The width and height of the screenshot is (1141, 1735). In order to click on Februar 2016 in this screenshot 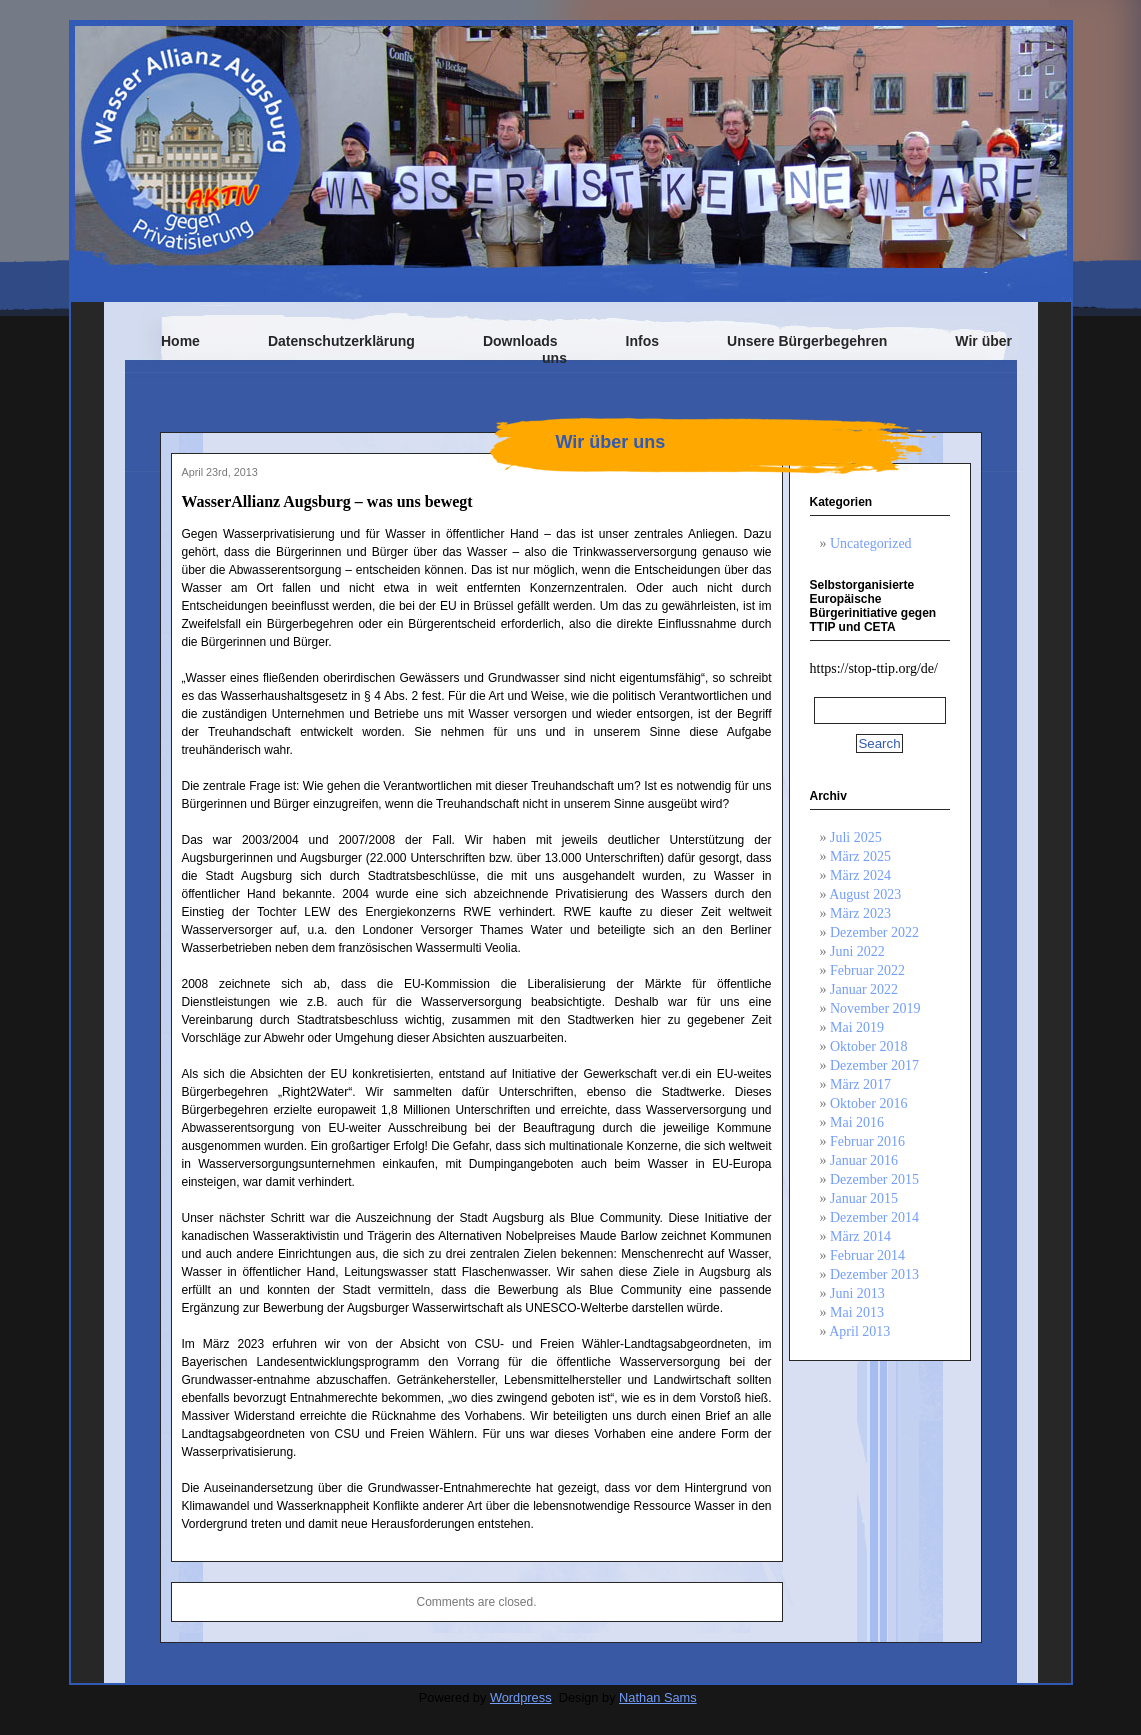, I will do `click(867, 1141)`.